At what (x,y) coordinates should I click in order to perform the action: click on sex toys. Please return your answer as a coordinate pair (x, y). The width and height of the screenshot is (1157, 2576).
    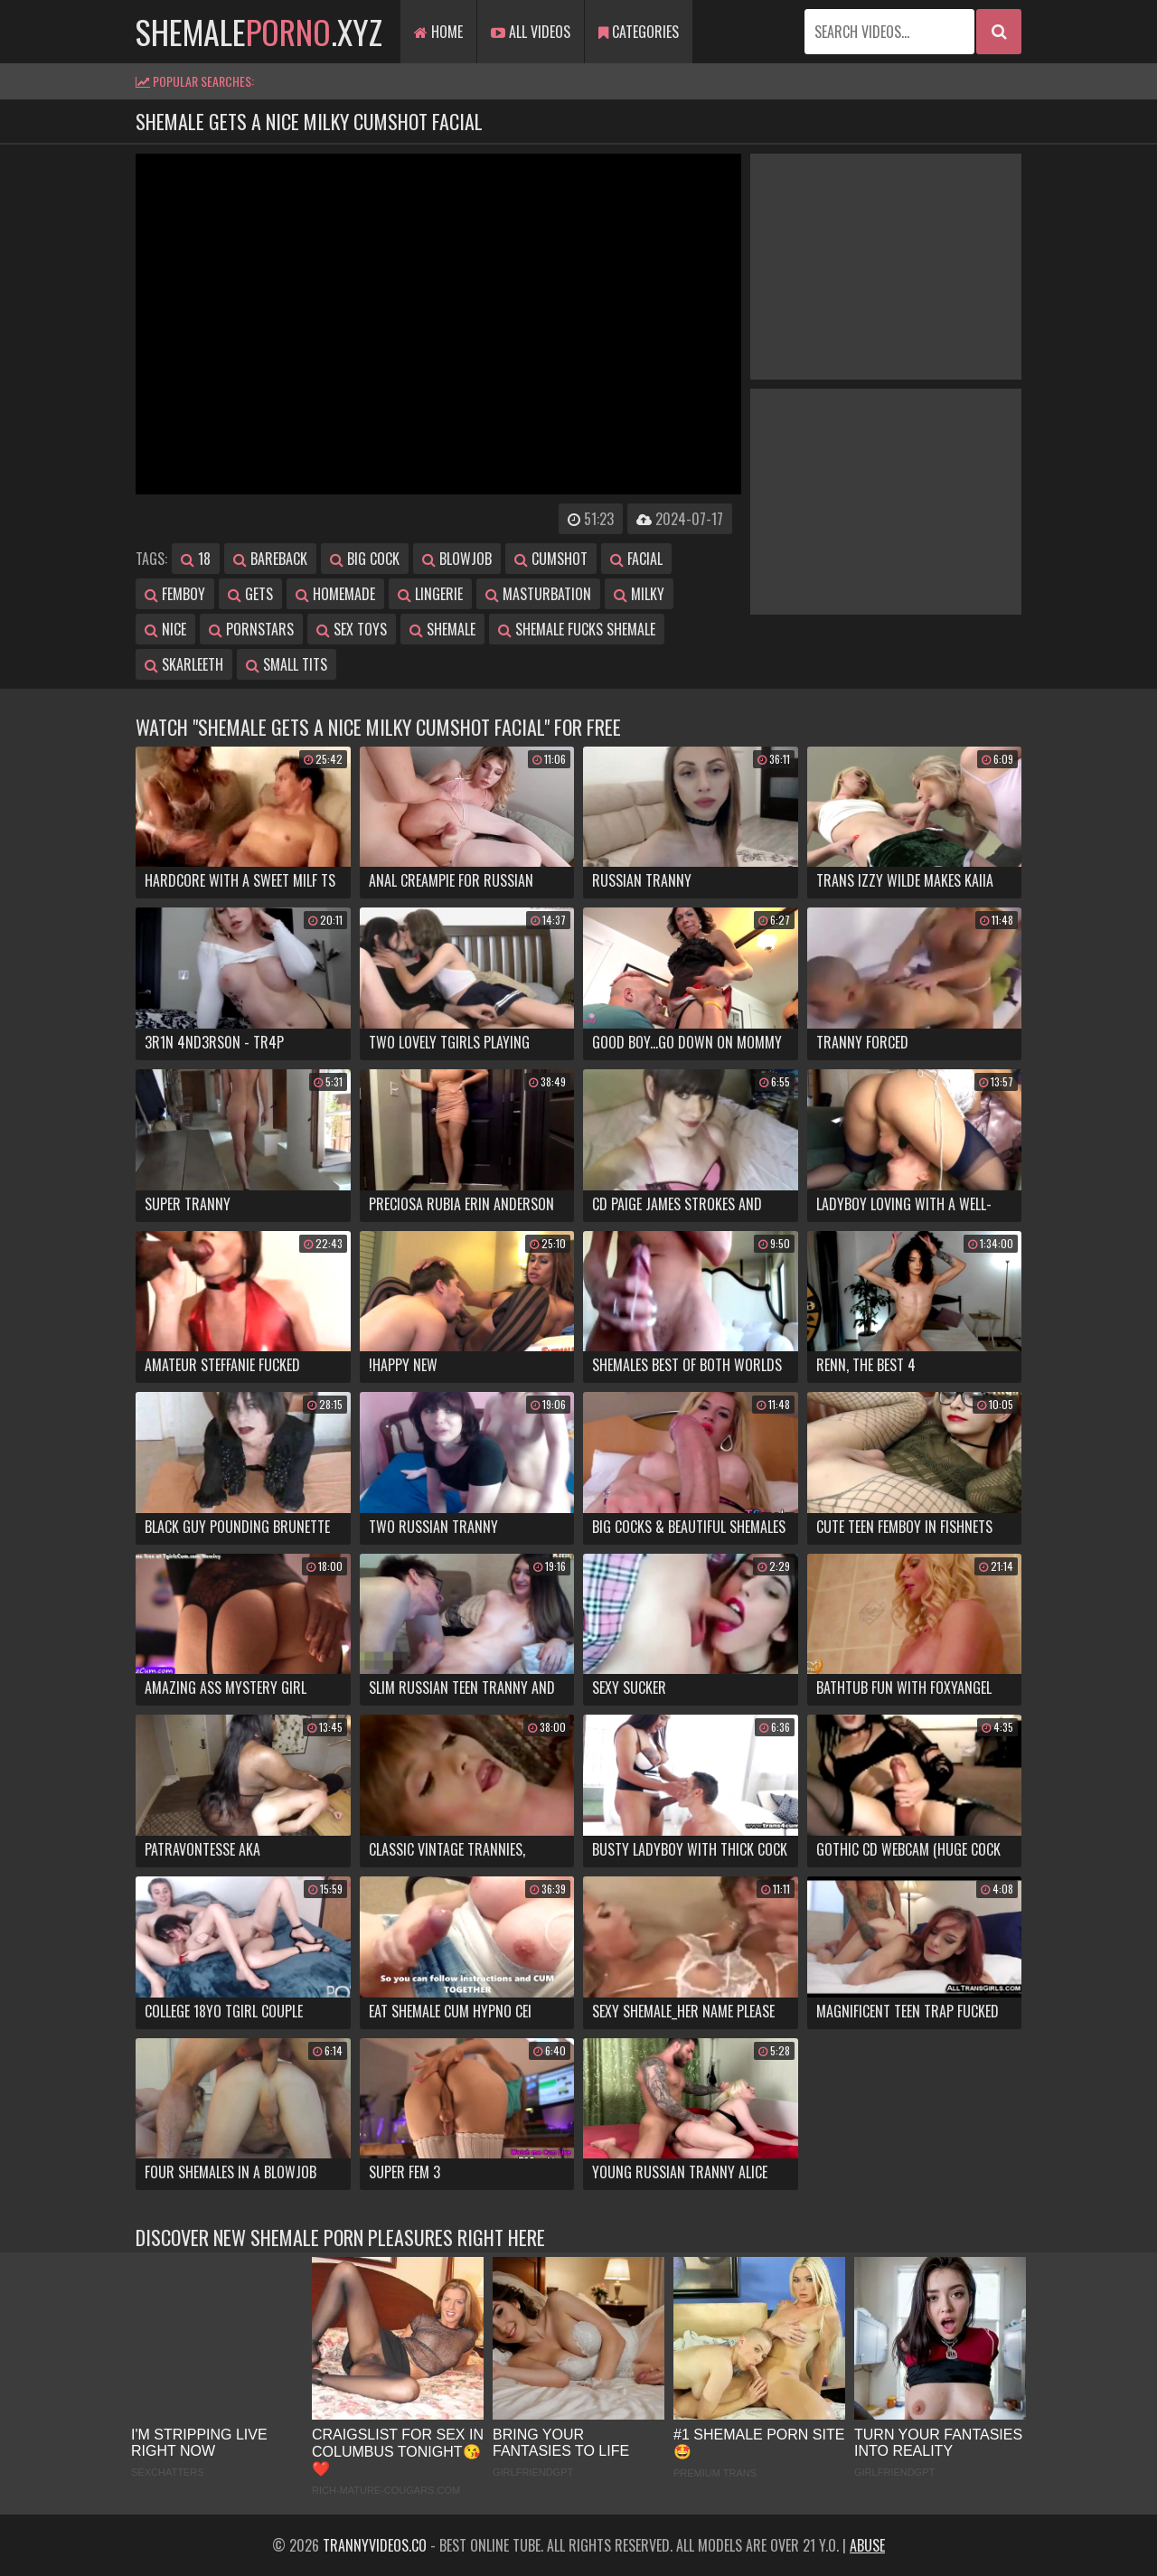
    Looking at the image, I should click on (351, 629).